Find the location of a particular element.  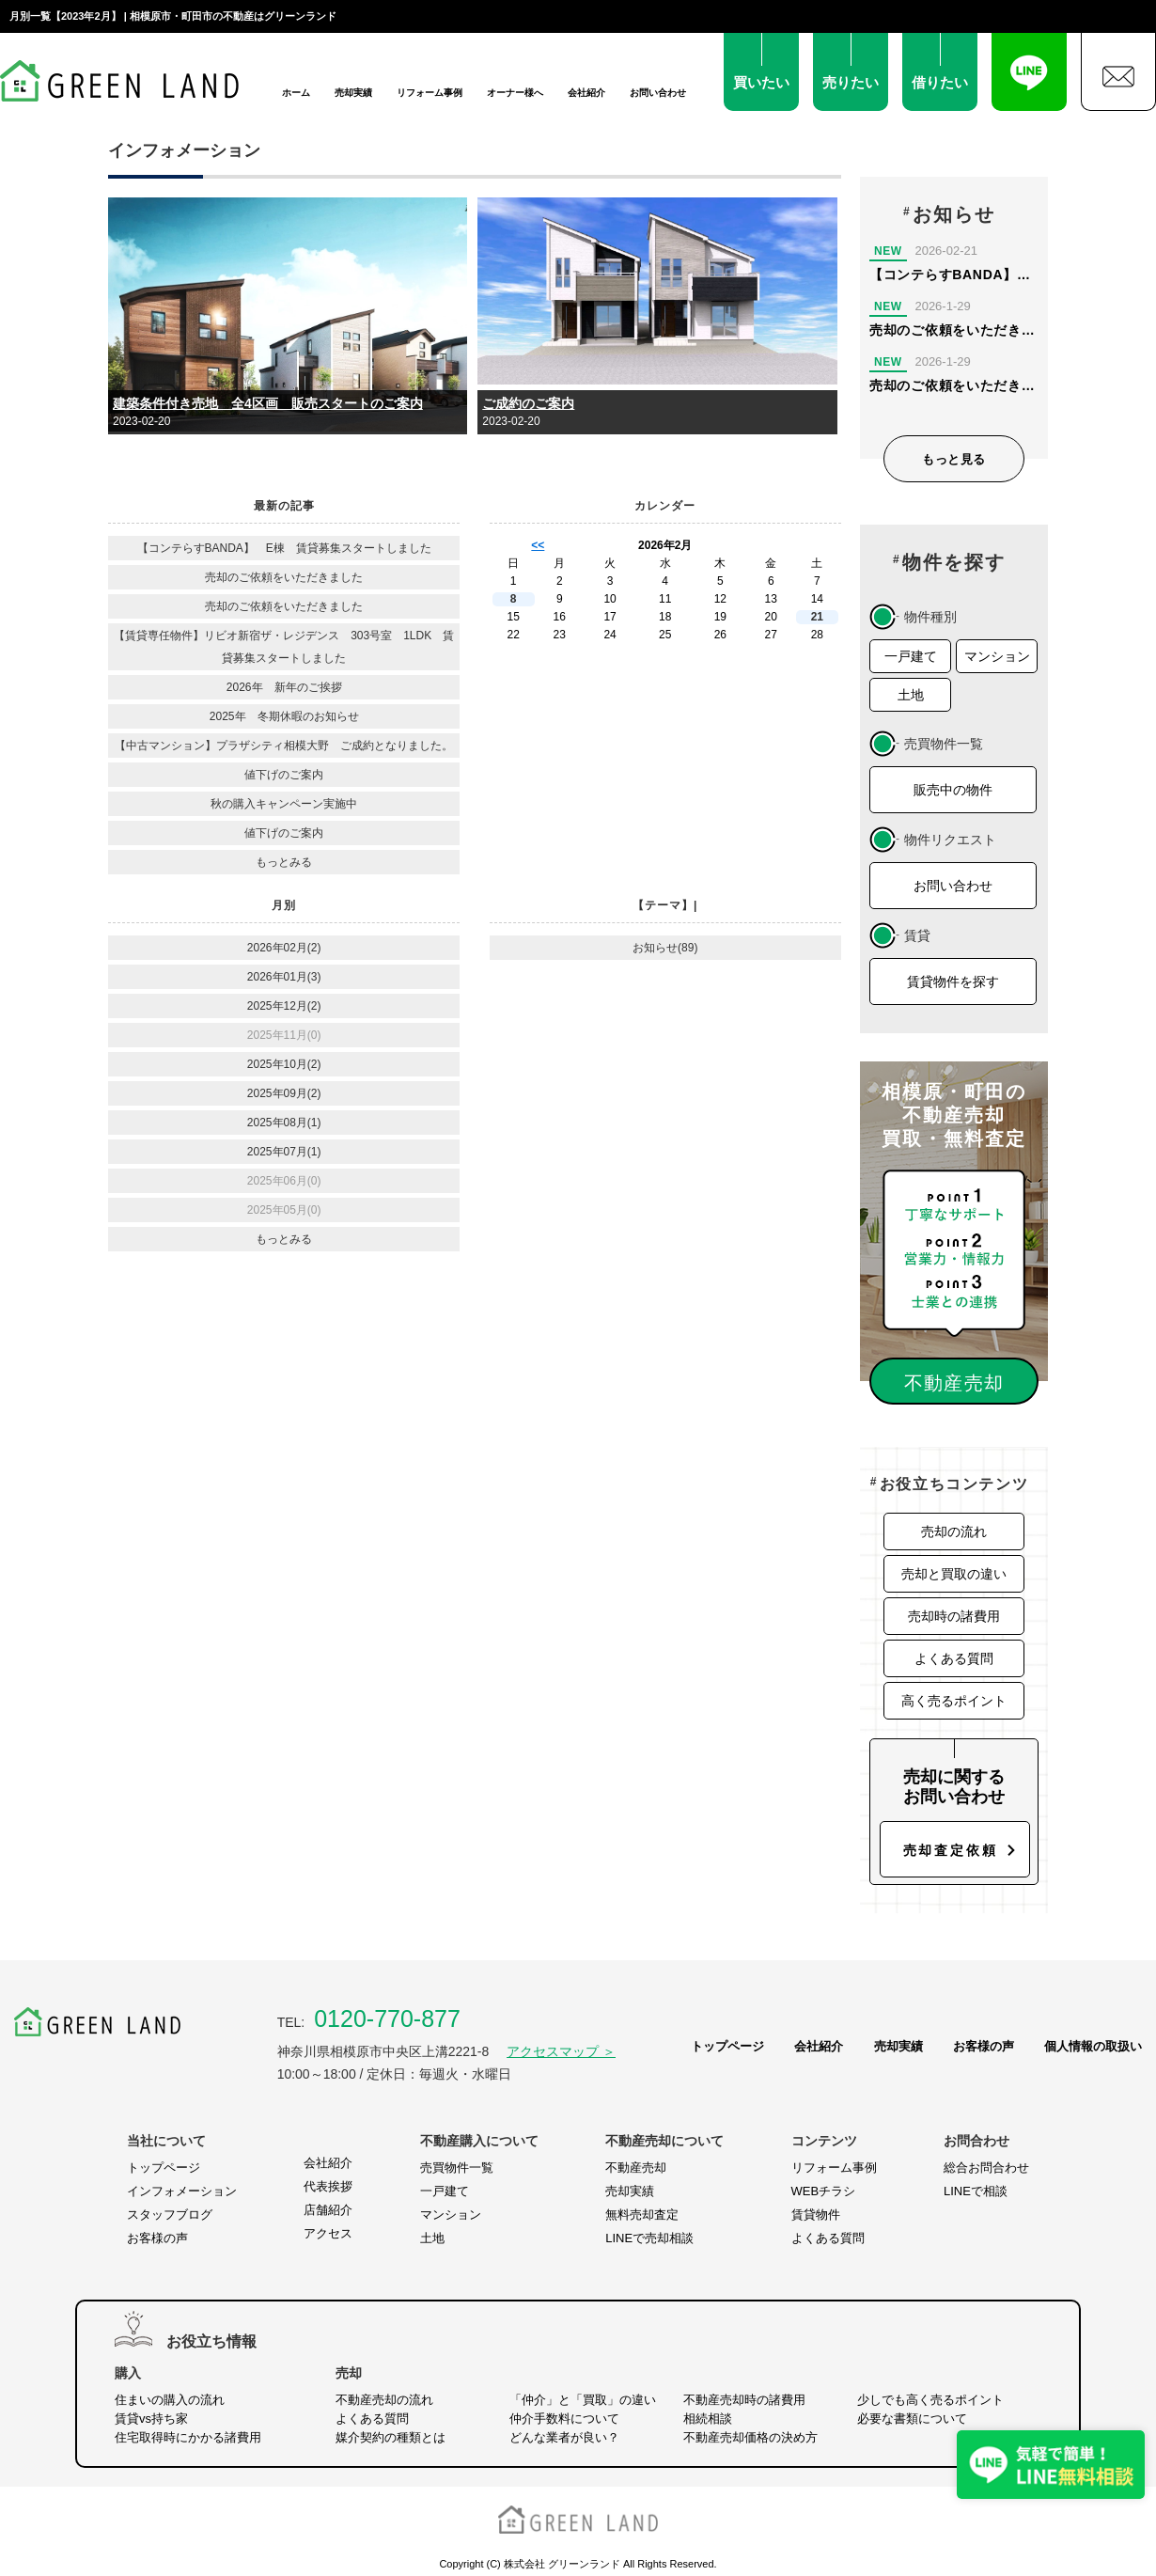

総合お問合わせ is located at coordinates (986, 2167).